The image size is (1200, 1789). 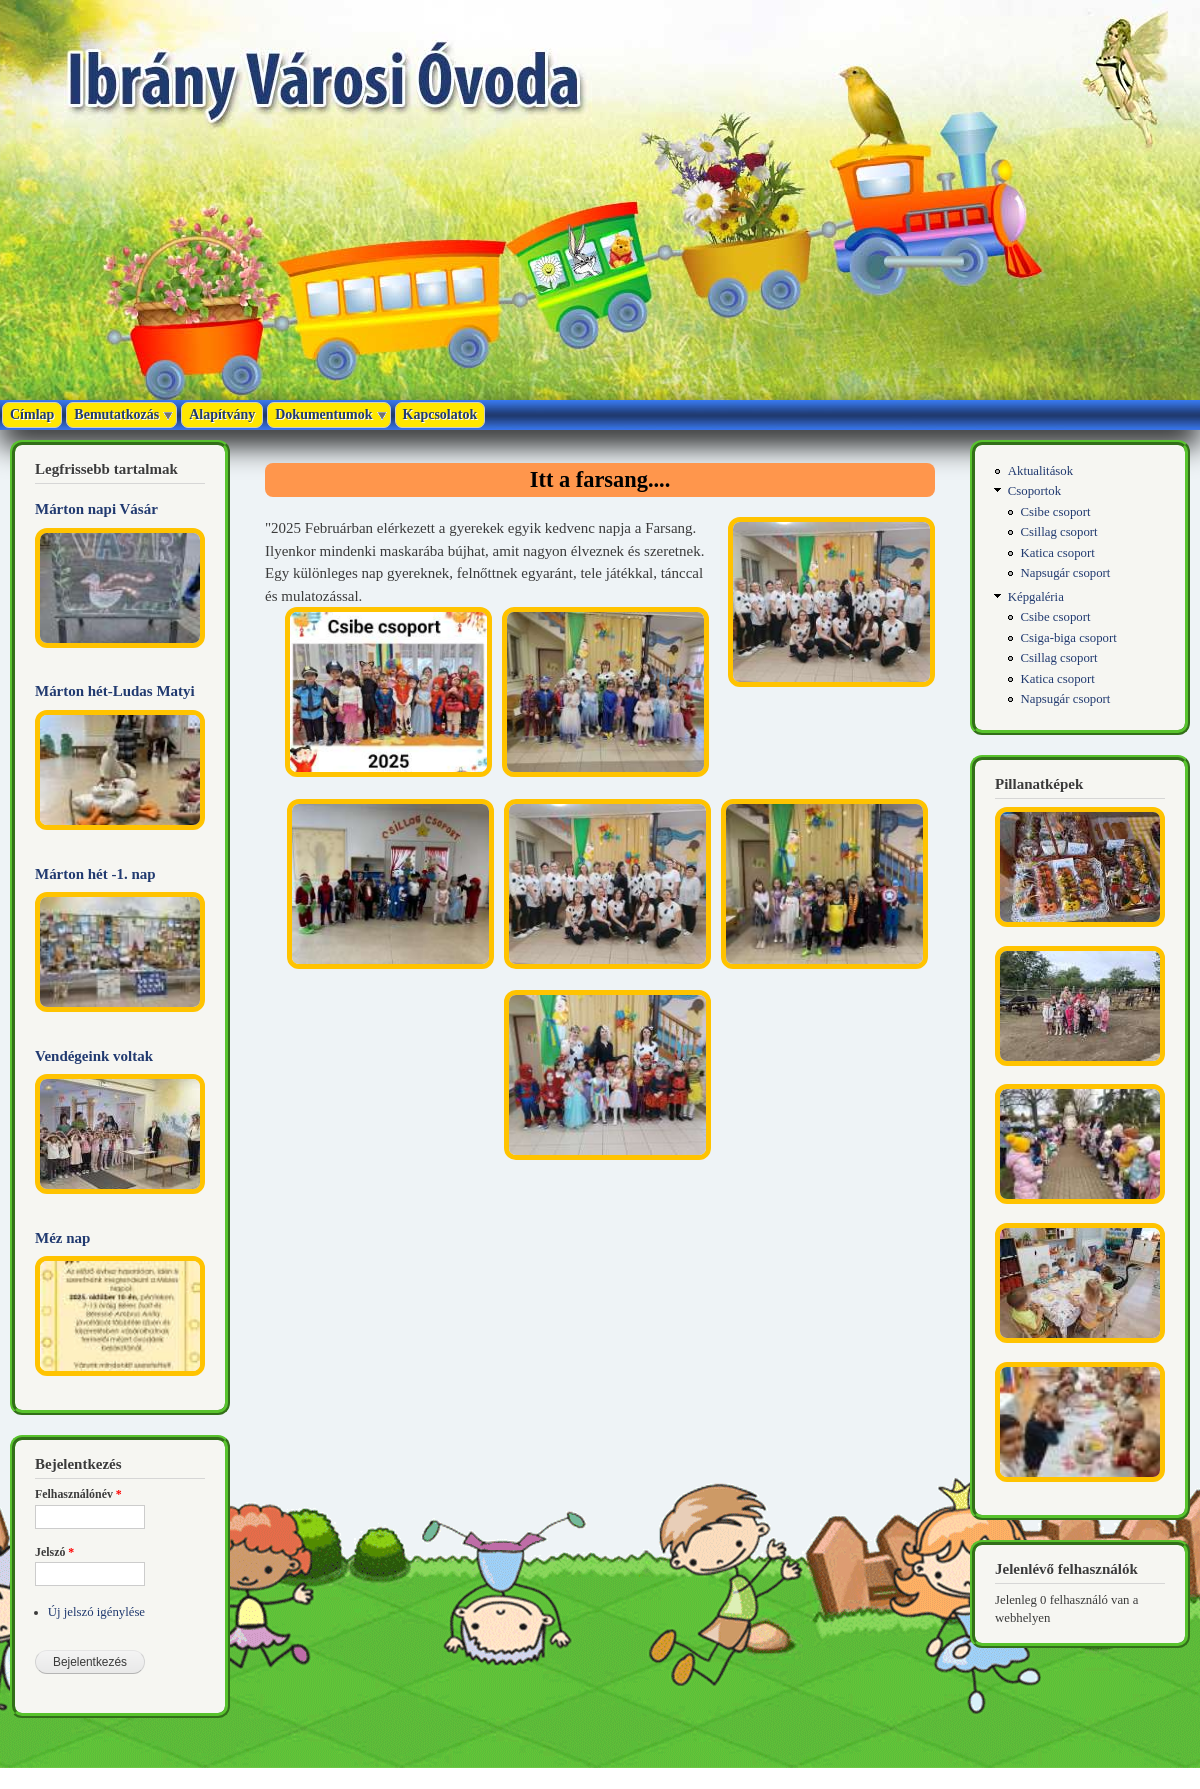 What do you see at coordinates (32, 414) in the screenshot?
I see `Címlap` at bounding box center [32, 414].